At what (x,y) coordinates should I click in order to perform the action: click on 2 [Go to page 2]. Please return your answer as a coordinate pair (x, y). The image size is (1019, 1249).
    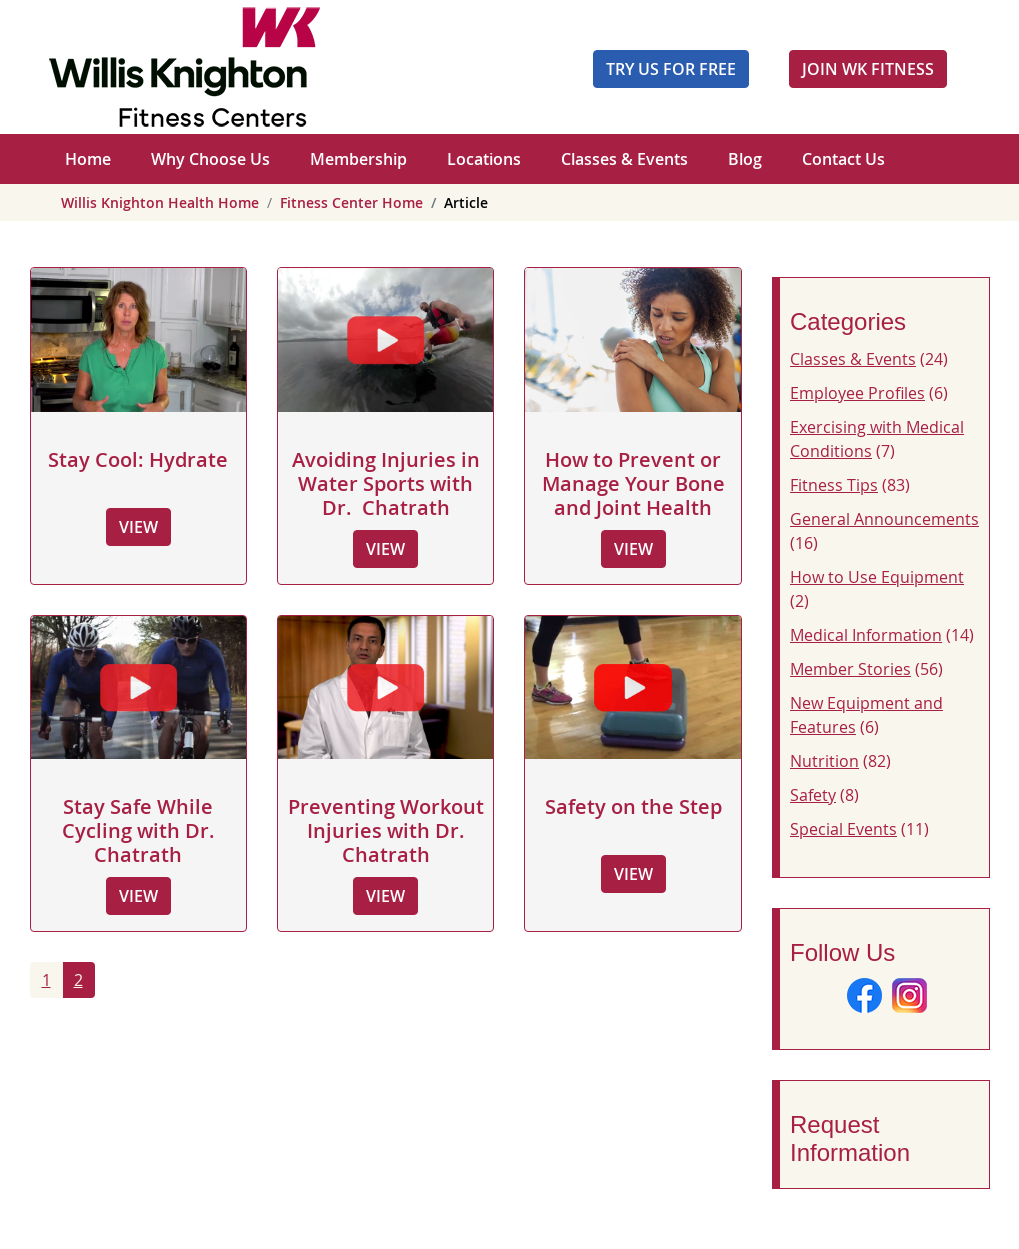
    Looking at the image, I should click on (78, 980).